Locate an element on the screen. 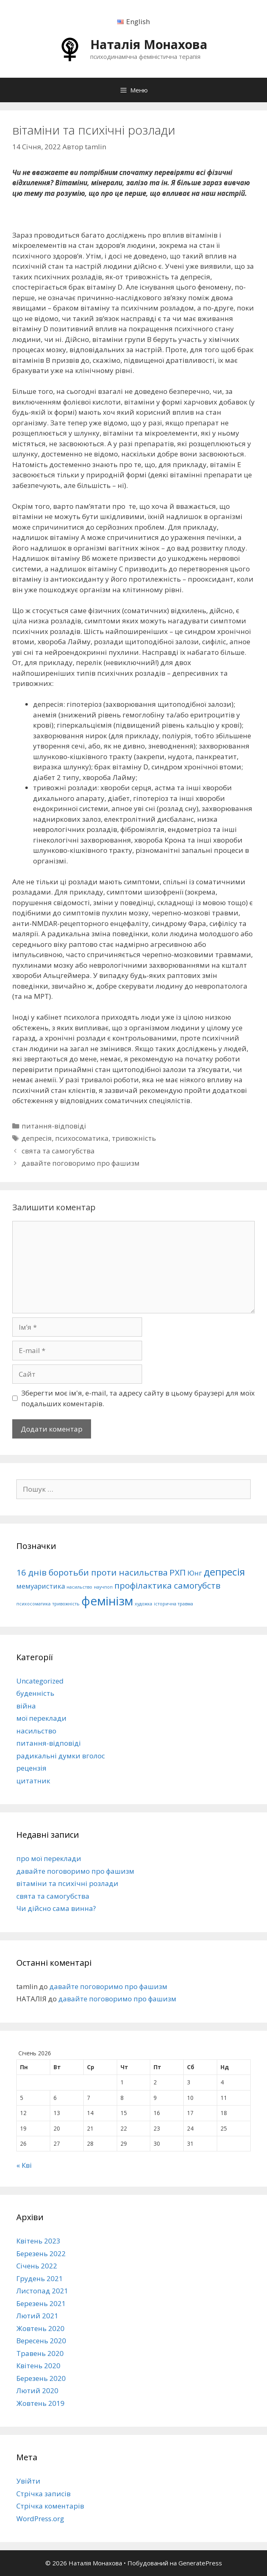  Увійти is located at coordinates (28, 2481).